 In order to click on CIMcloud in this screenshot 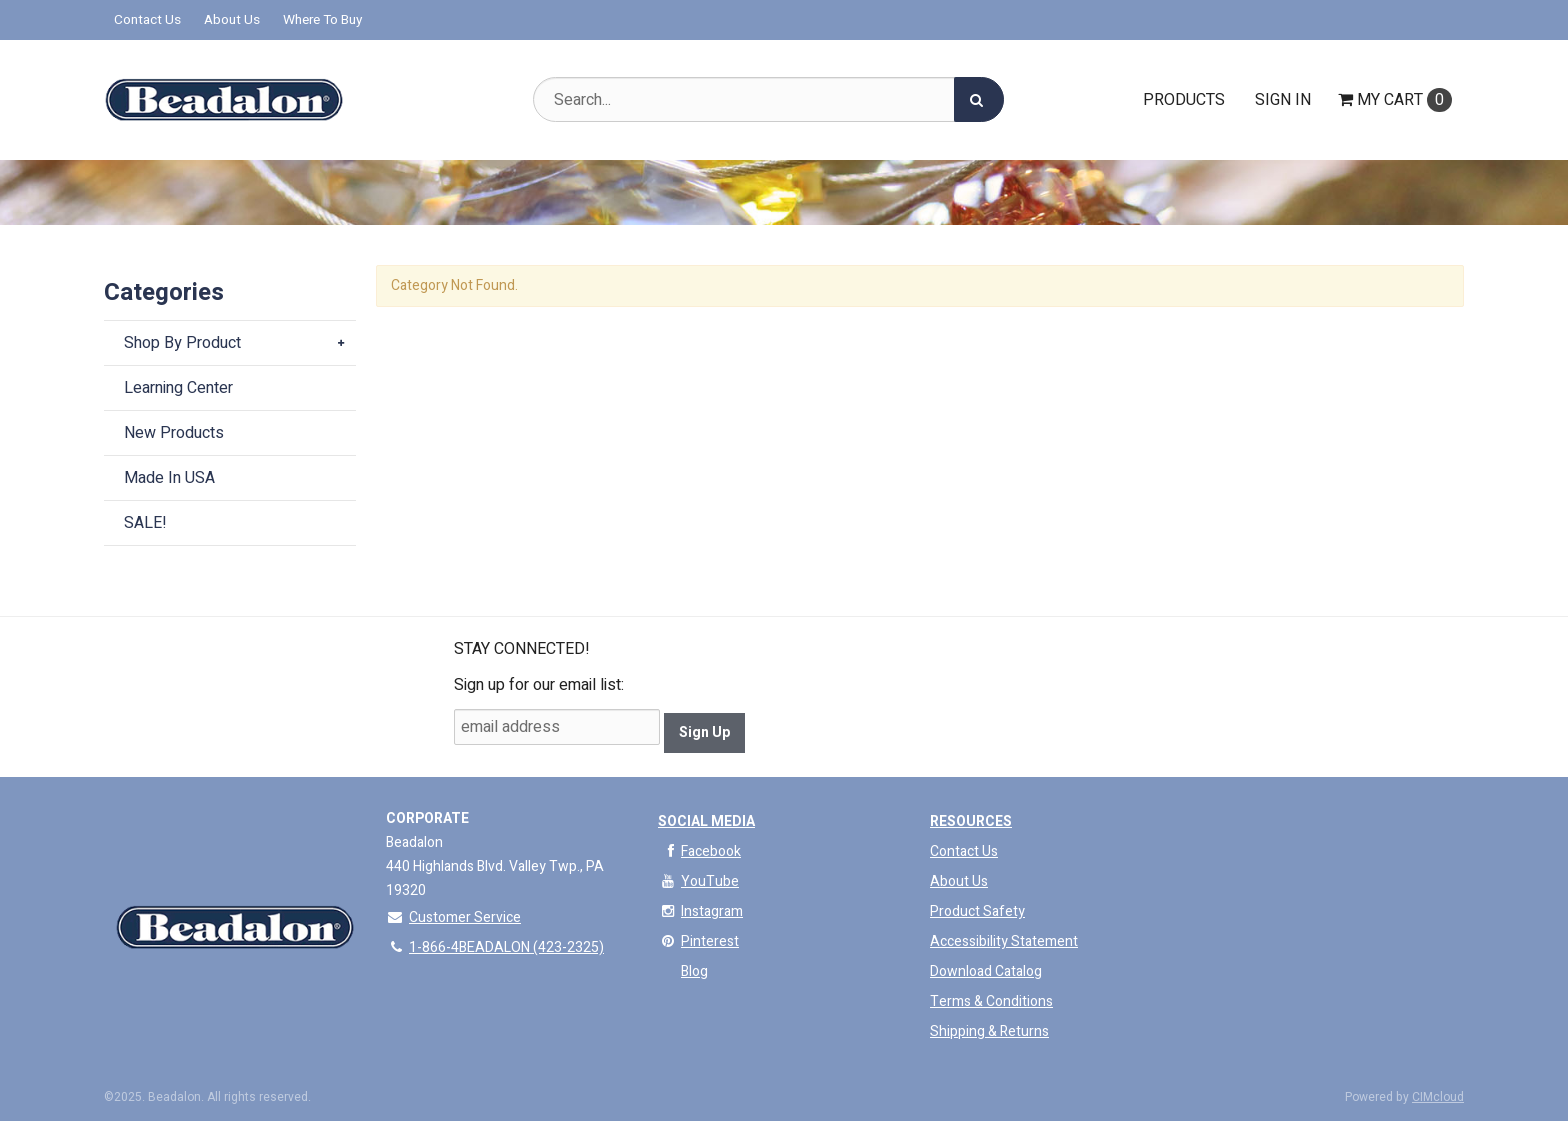, I will do `click(1438, 1097)`.